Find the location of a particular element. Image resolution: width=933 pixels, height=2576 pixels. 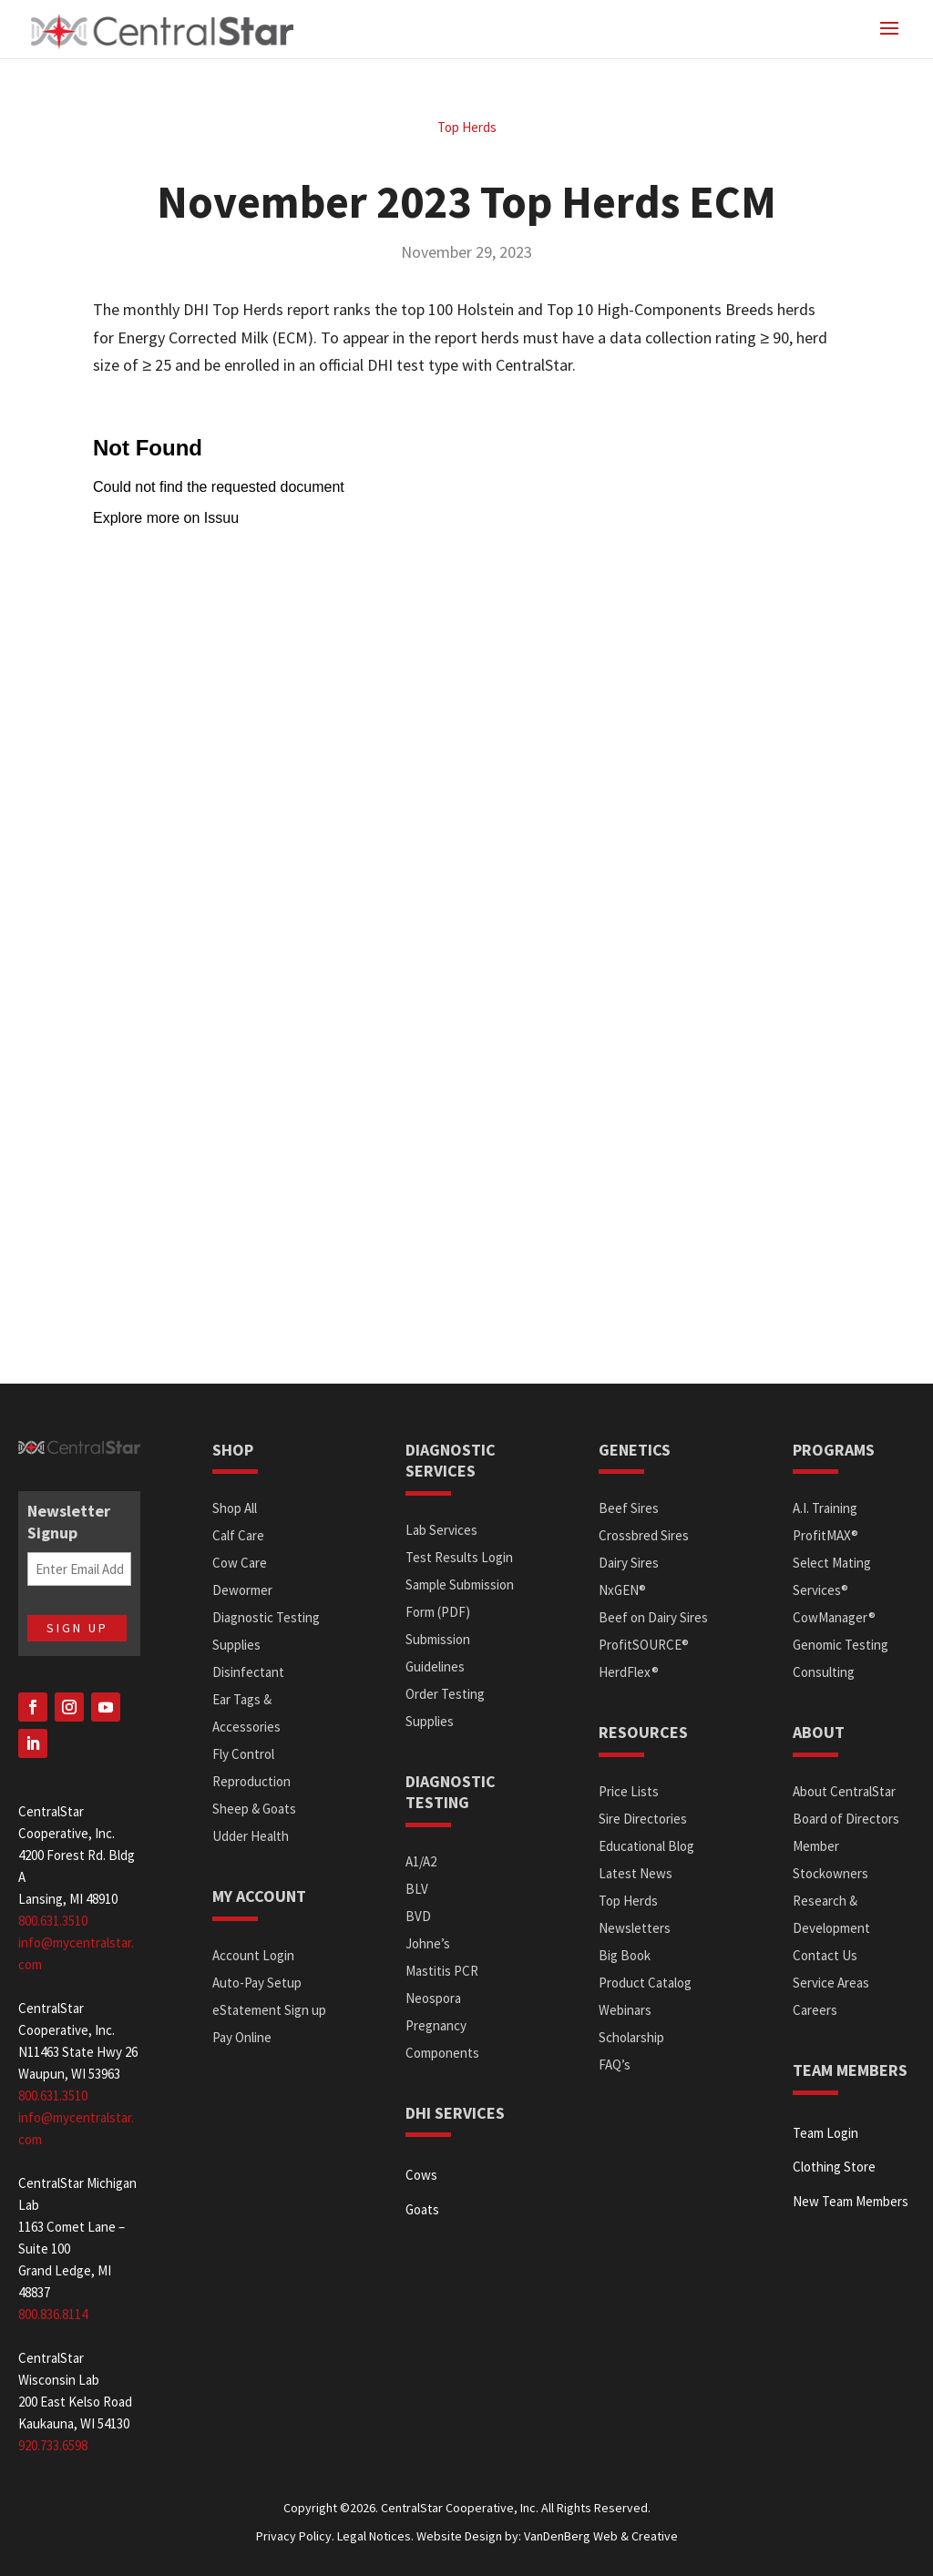

Team Login is located at coordinates (825, 2133).